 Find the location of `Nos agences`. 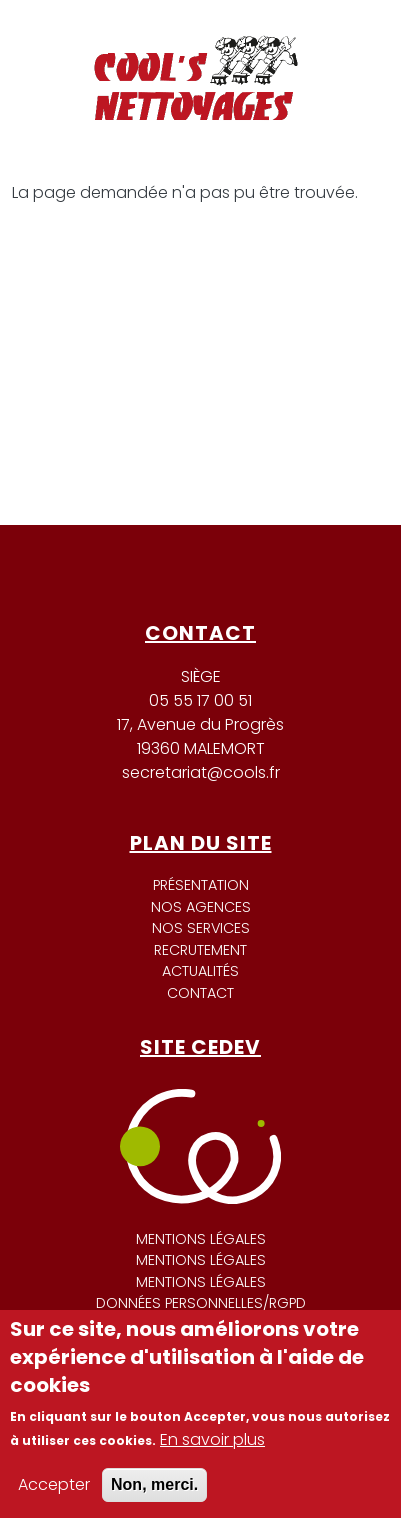

Nos agences is located at coordinates (201, 907).